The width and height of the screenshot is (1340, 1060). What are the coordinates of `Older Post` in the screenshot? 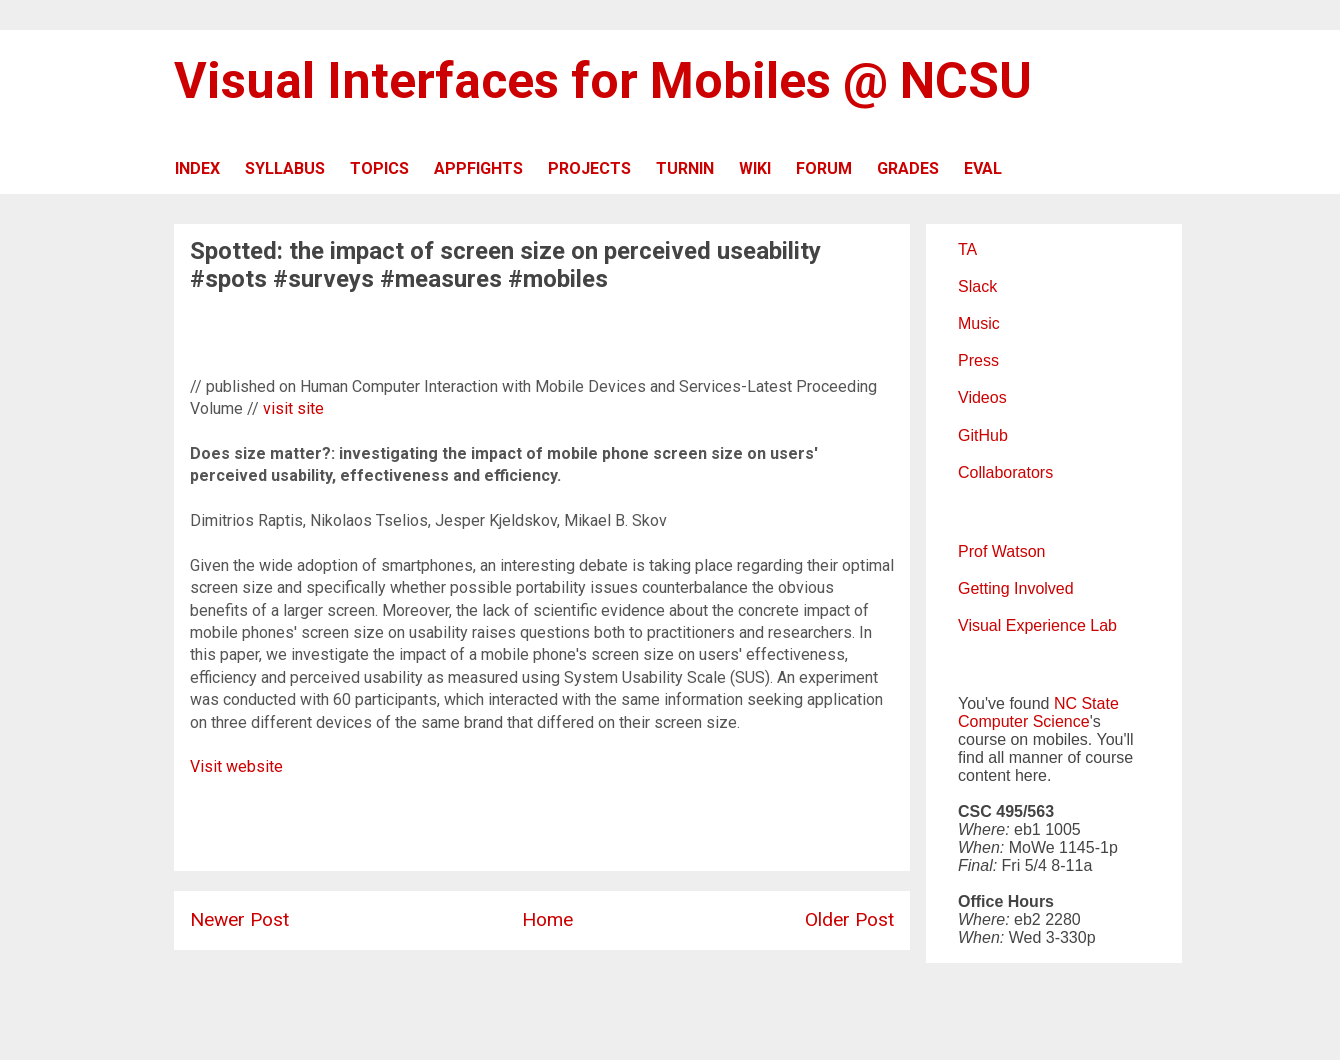 It's located at (849, 919).